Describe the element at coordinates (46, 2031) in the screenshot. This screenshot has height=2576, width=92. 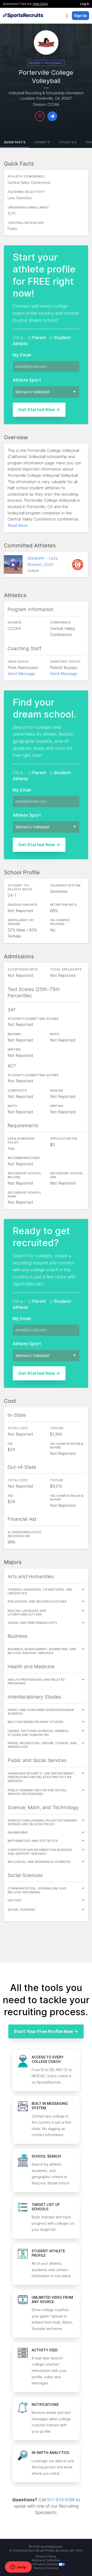
I see `Start Your Free Profile Now →` at that location.